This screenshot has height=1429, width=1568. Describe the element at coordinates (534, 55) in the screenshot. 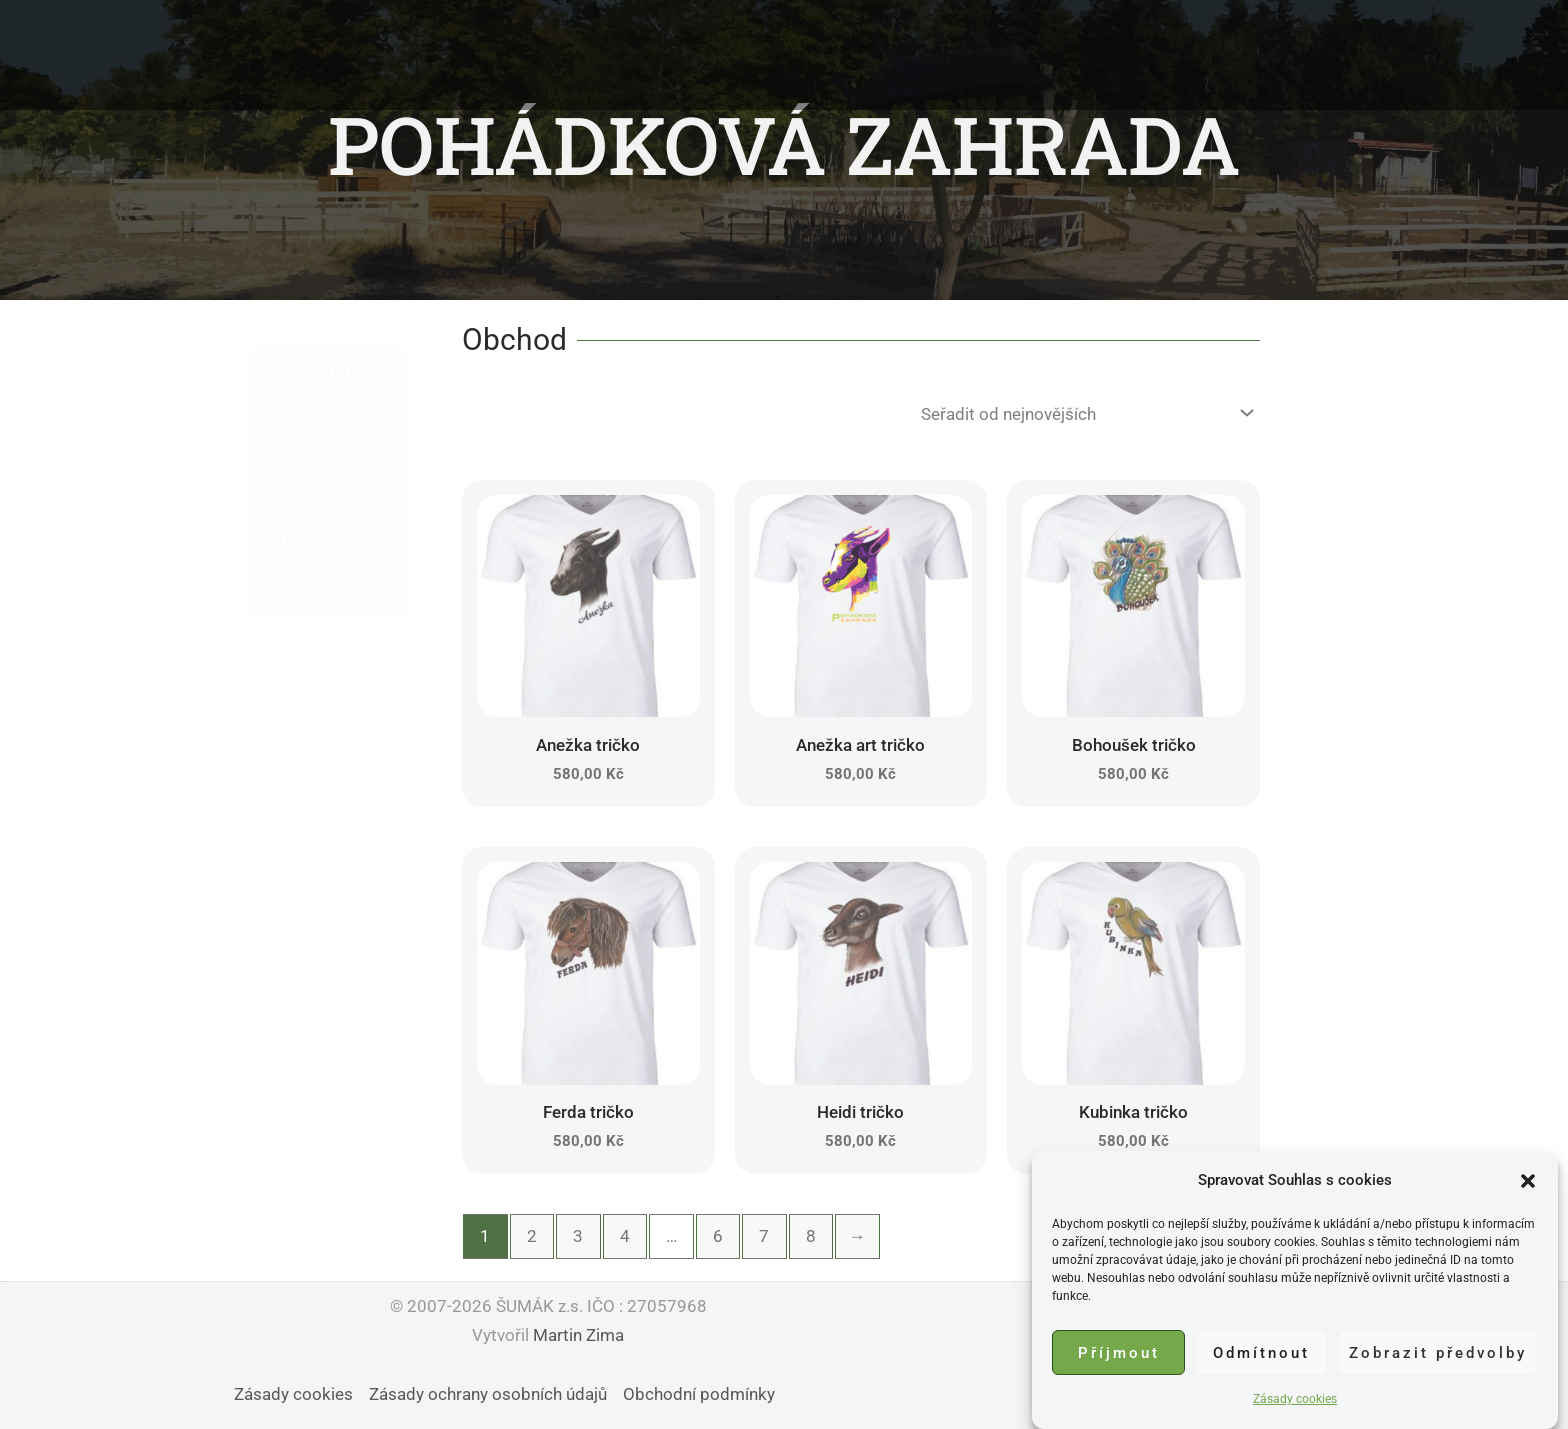

I see `Domů` at that location.